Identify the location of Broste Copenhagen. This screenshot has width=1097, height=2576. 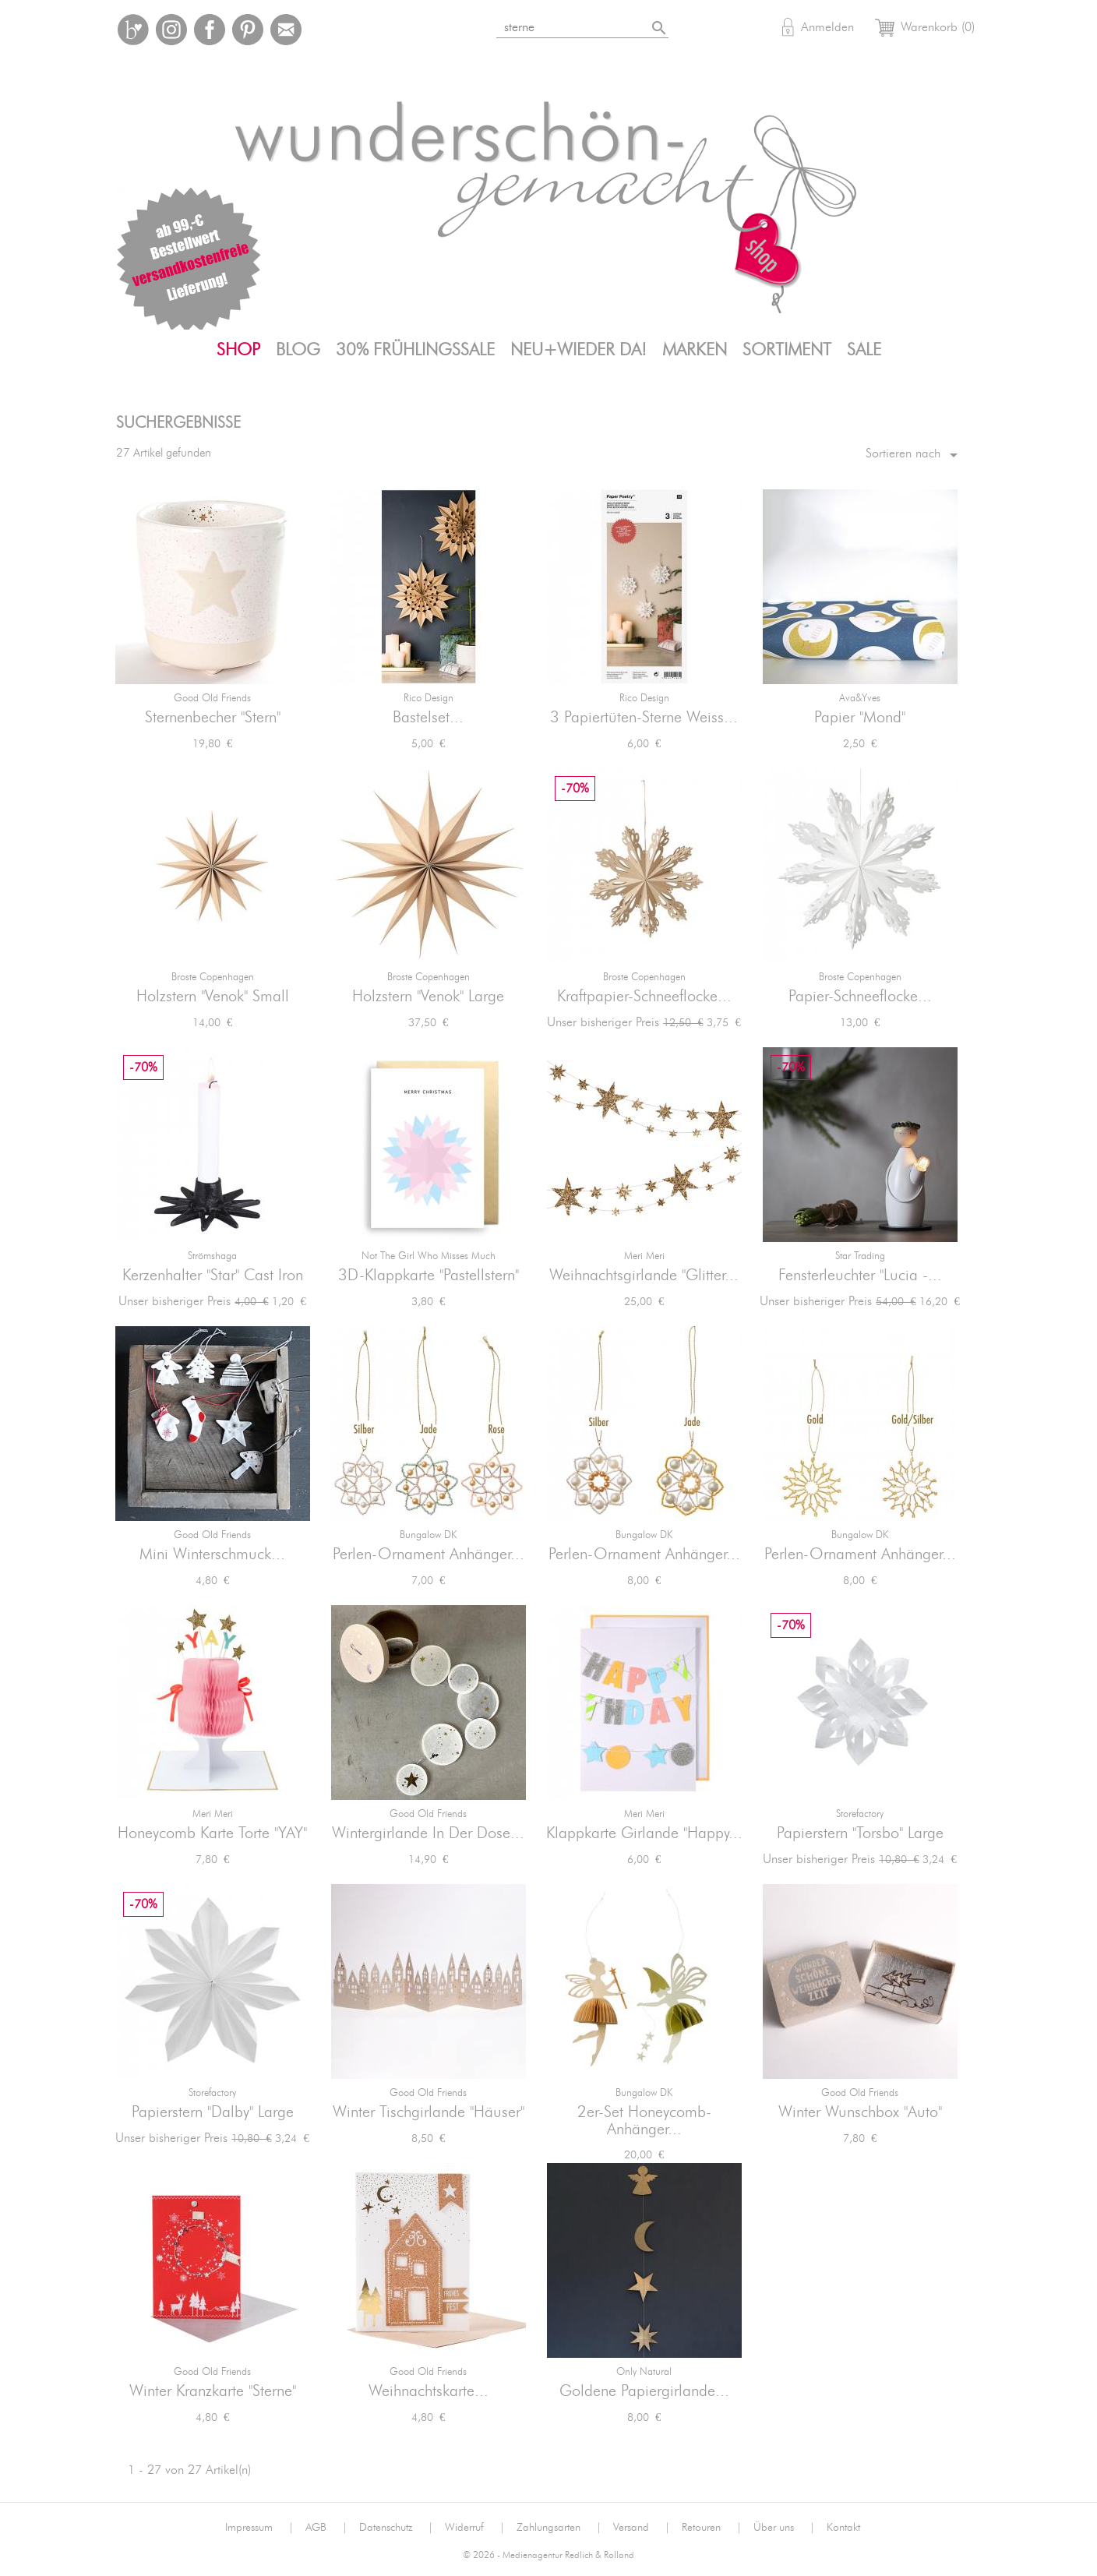
(212, 977).